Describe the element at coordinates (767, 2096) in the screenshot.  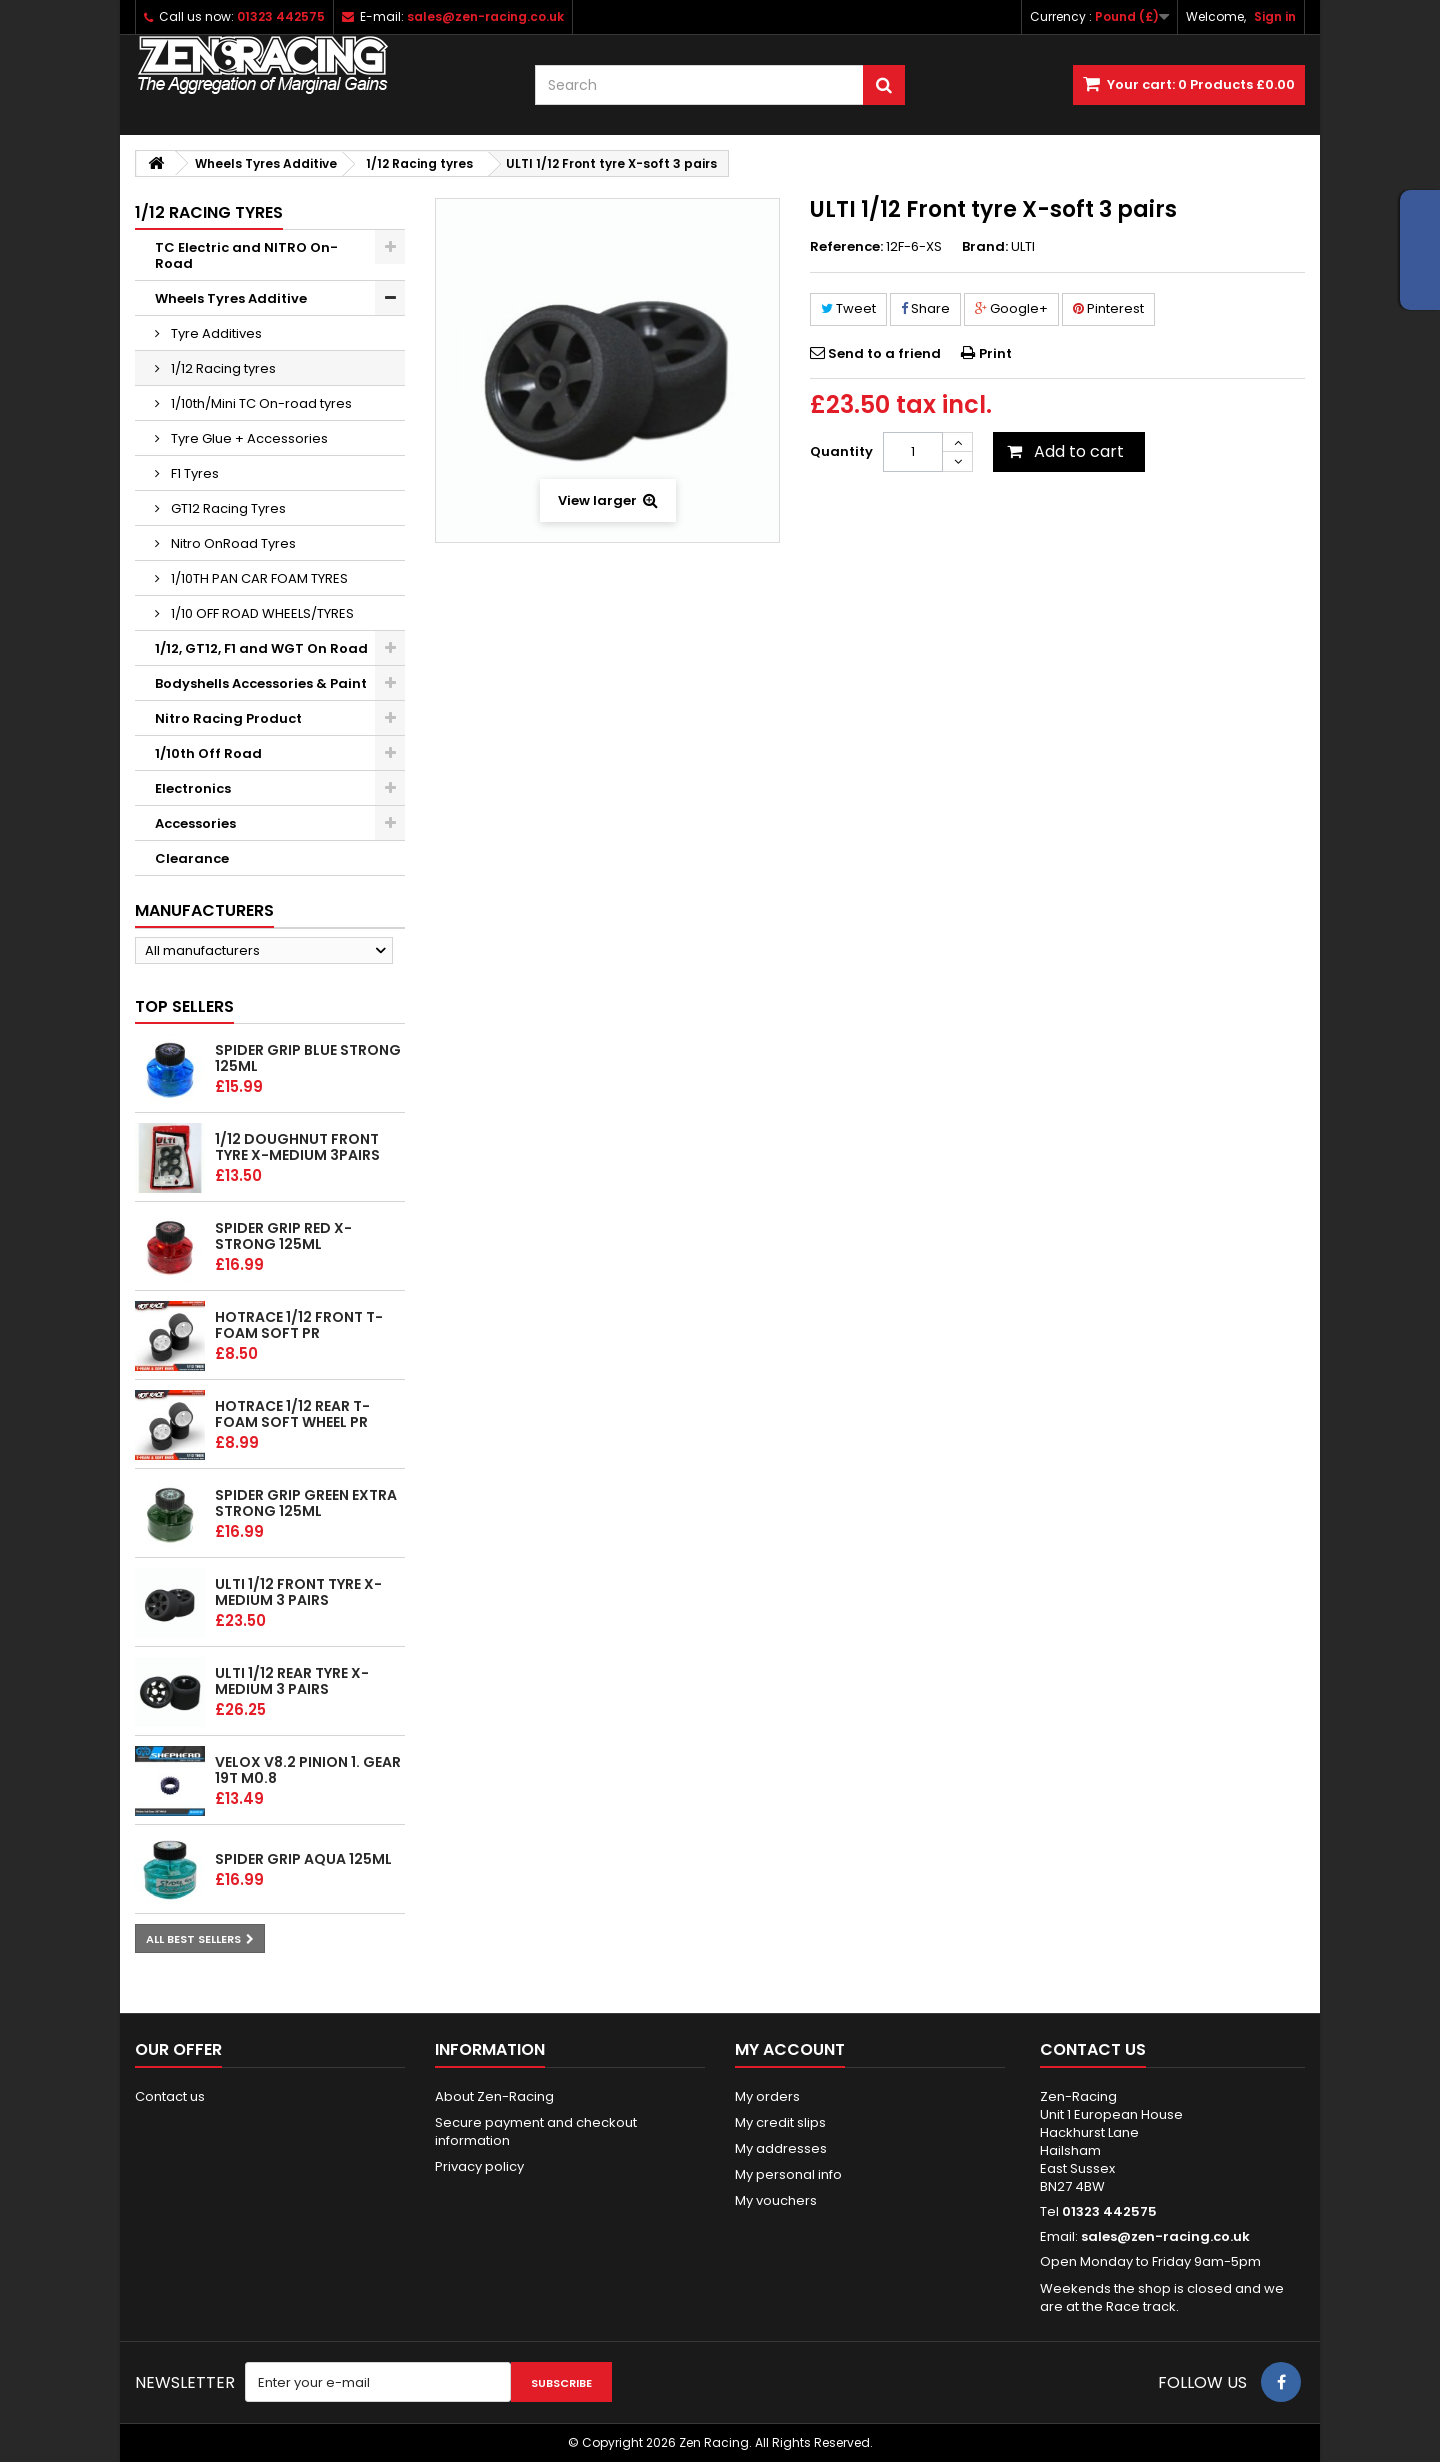
I see `My orders` at that location.